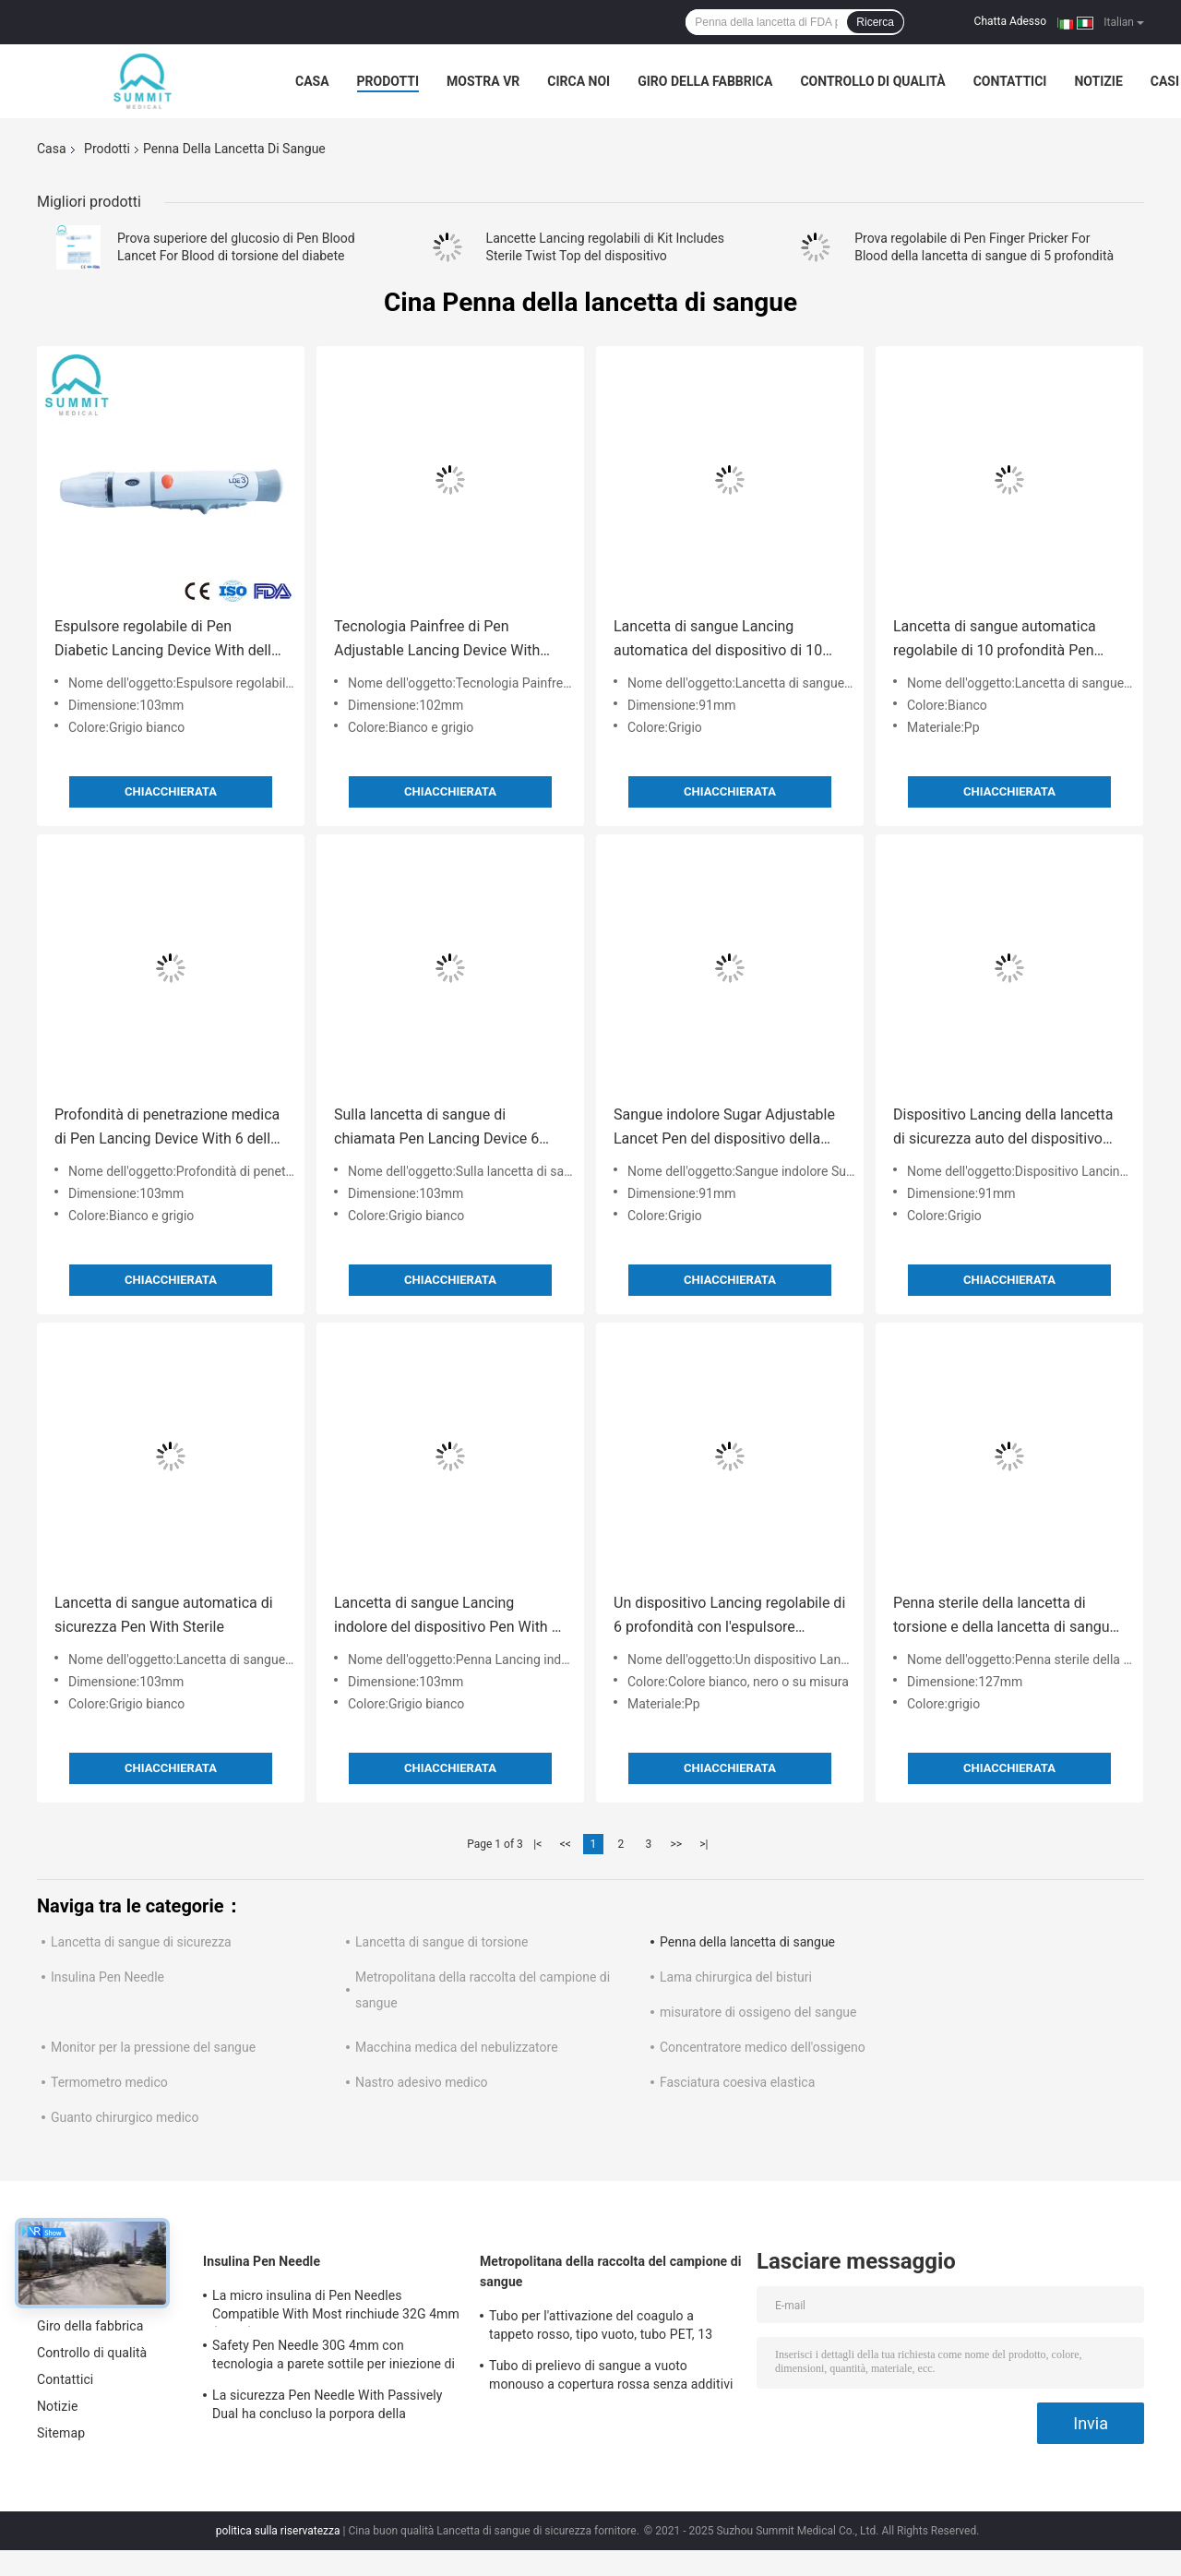  I want to click on Nastro adesivo medico, so click(421, 2082).